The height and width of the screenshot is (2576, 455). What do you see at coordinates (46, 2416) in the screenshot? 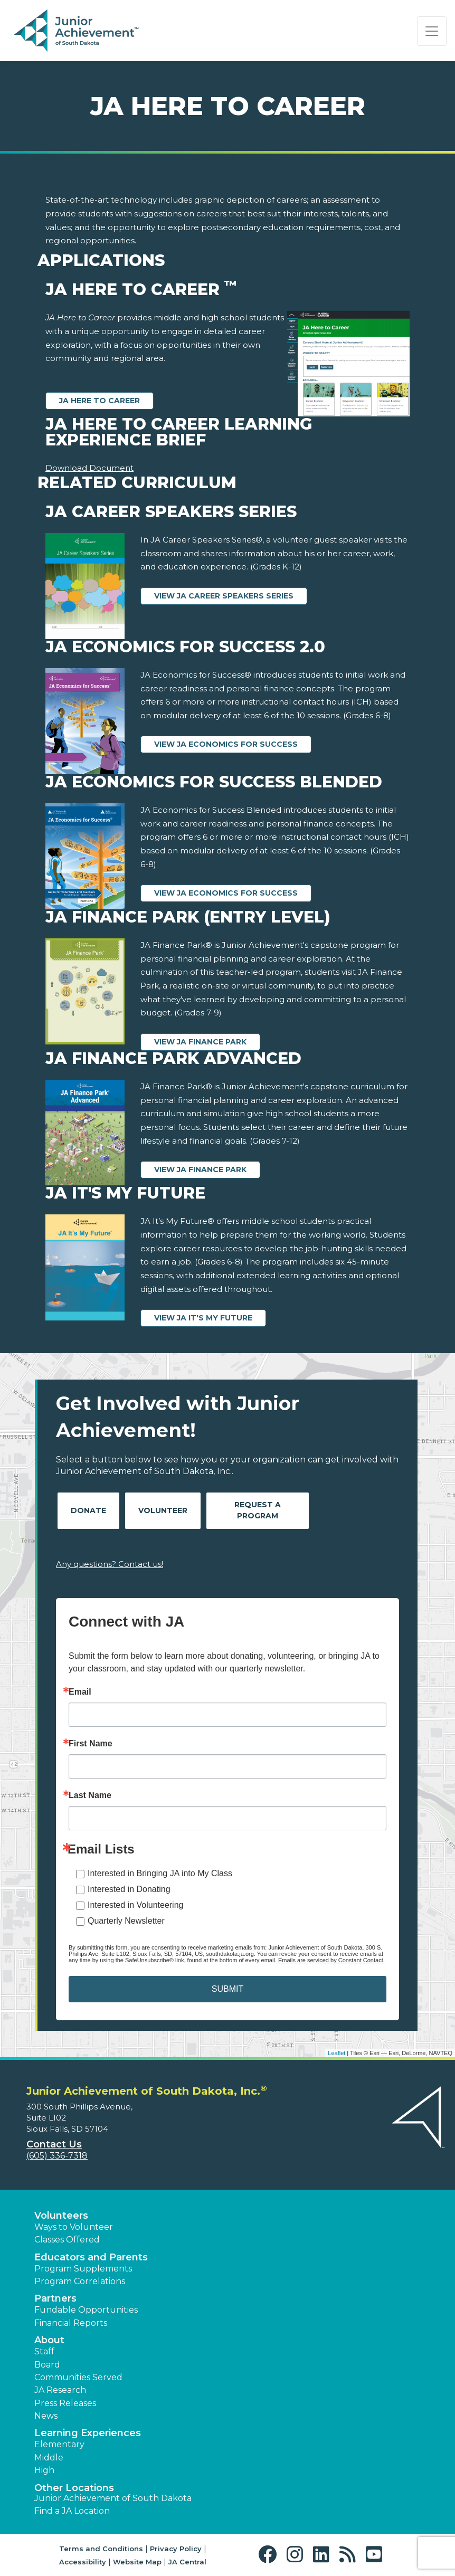
I see `News [button]` at bounding box center [46, 2416].